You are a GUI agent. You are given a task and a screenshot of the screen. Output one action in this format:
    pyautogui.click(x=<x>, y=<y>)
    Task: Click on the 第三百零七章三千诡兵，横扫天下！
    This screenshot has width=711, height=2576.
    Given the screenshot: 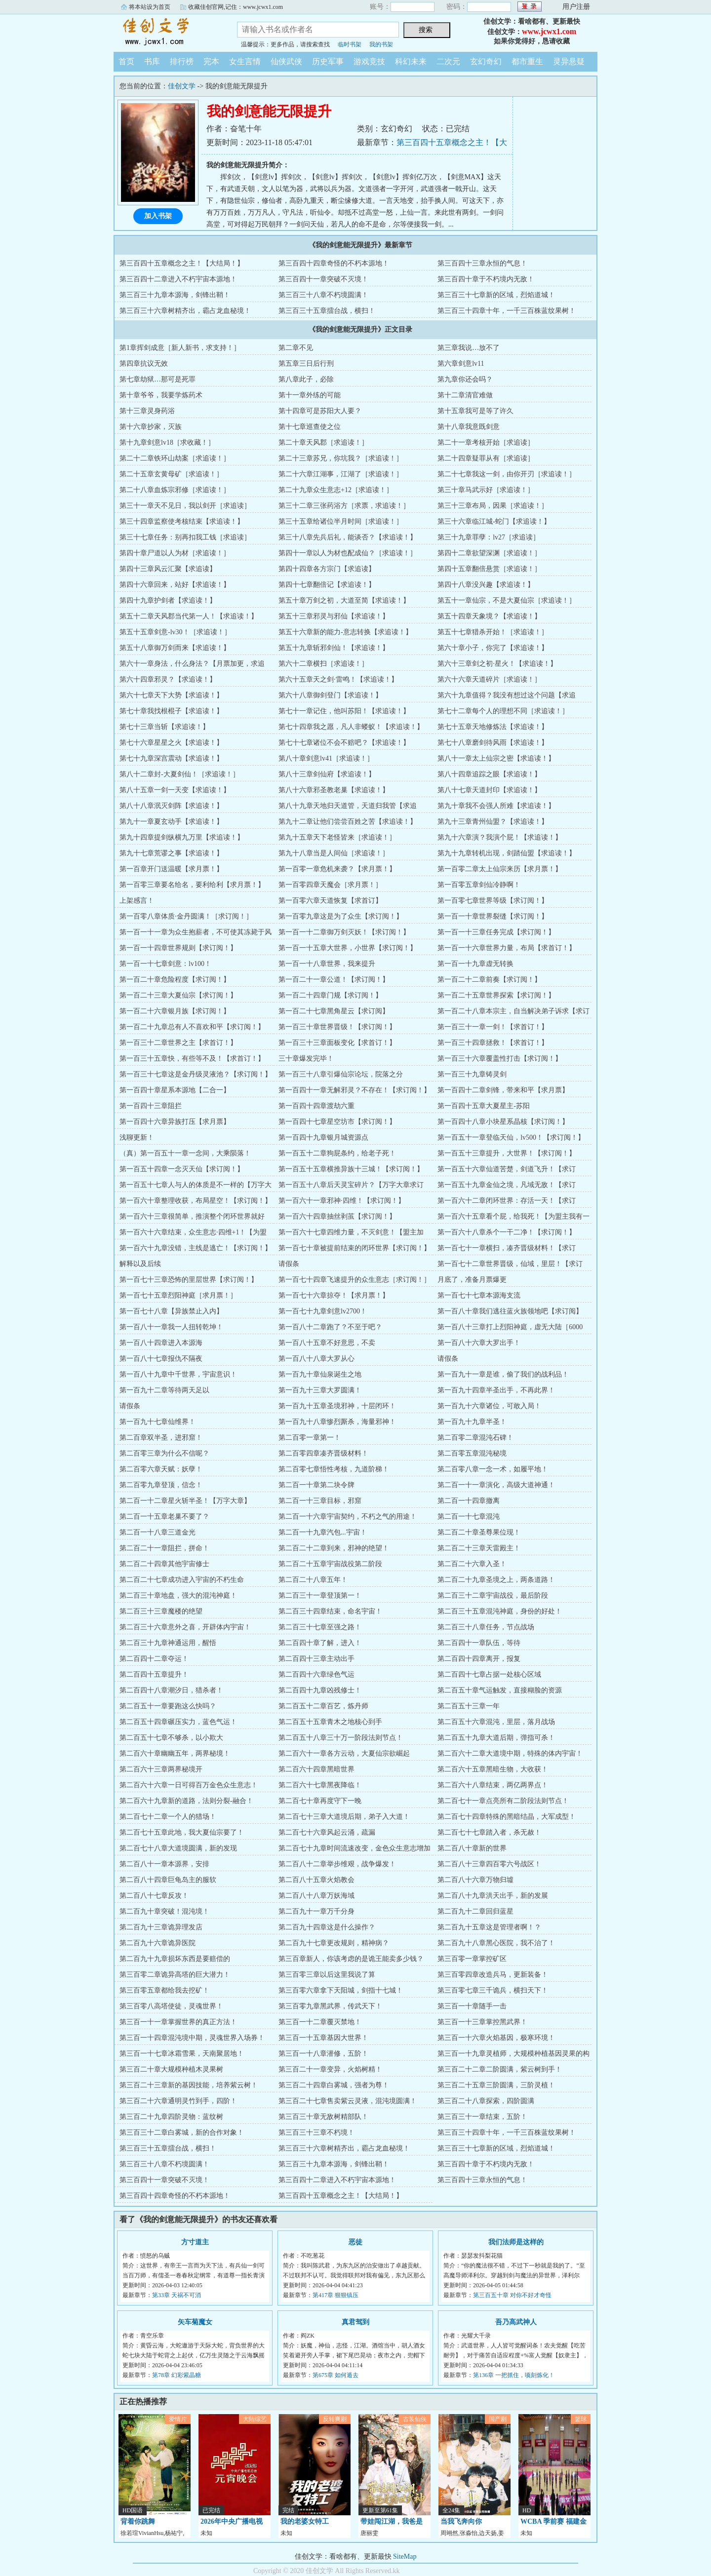 What is the action you would take?
    pyautogui.click(x=492, y=1990)
    